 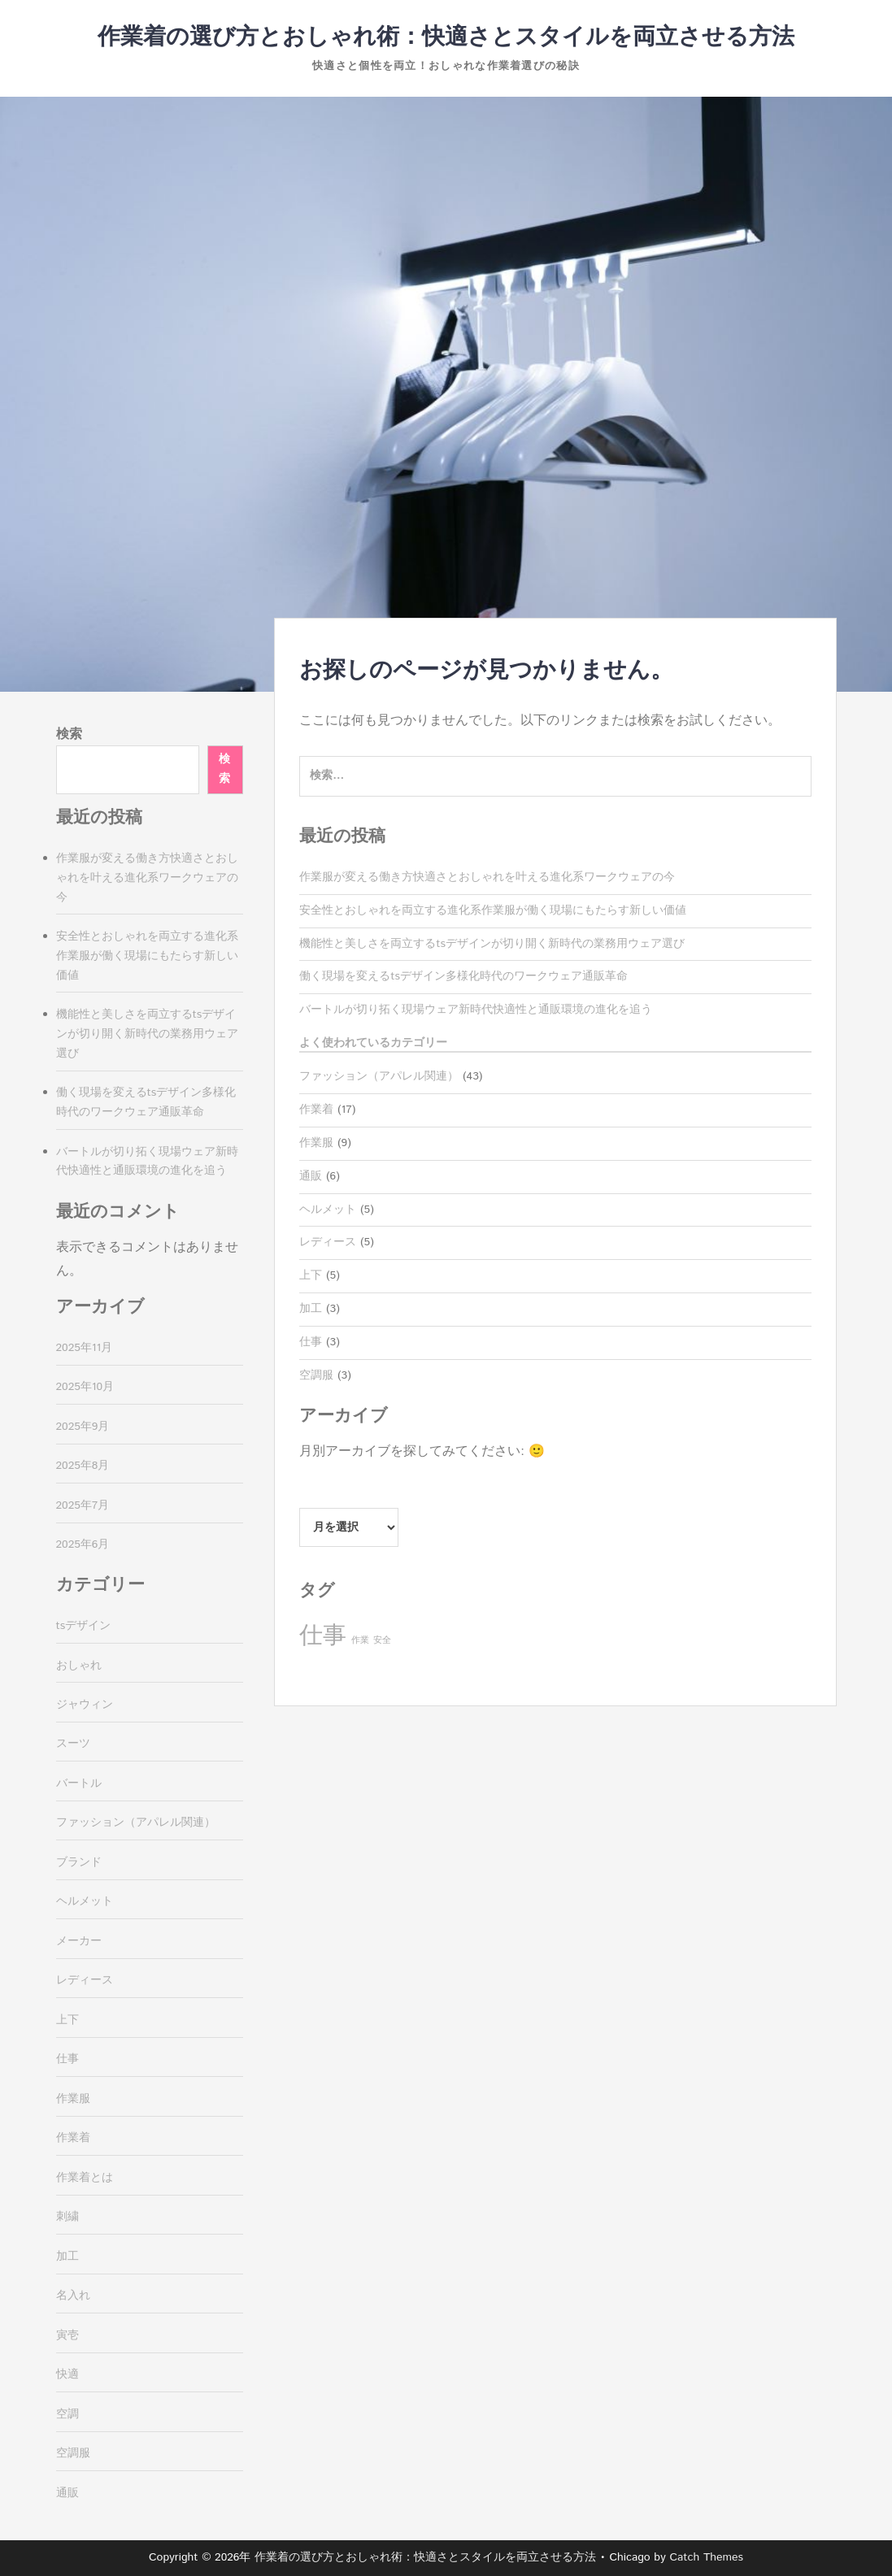 I want to click on 2025年7月, so click(x=83, y=1505).